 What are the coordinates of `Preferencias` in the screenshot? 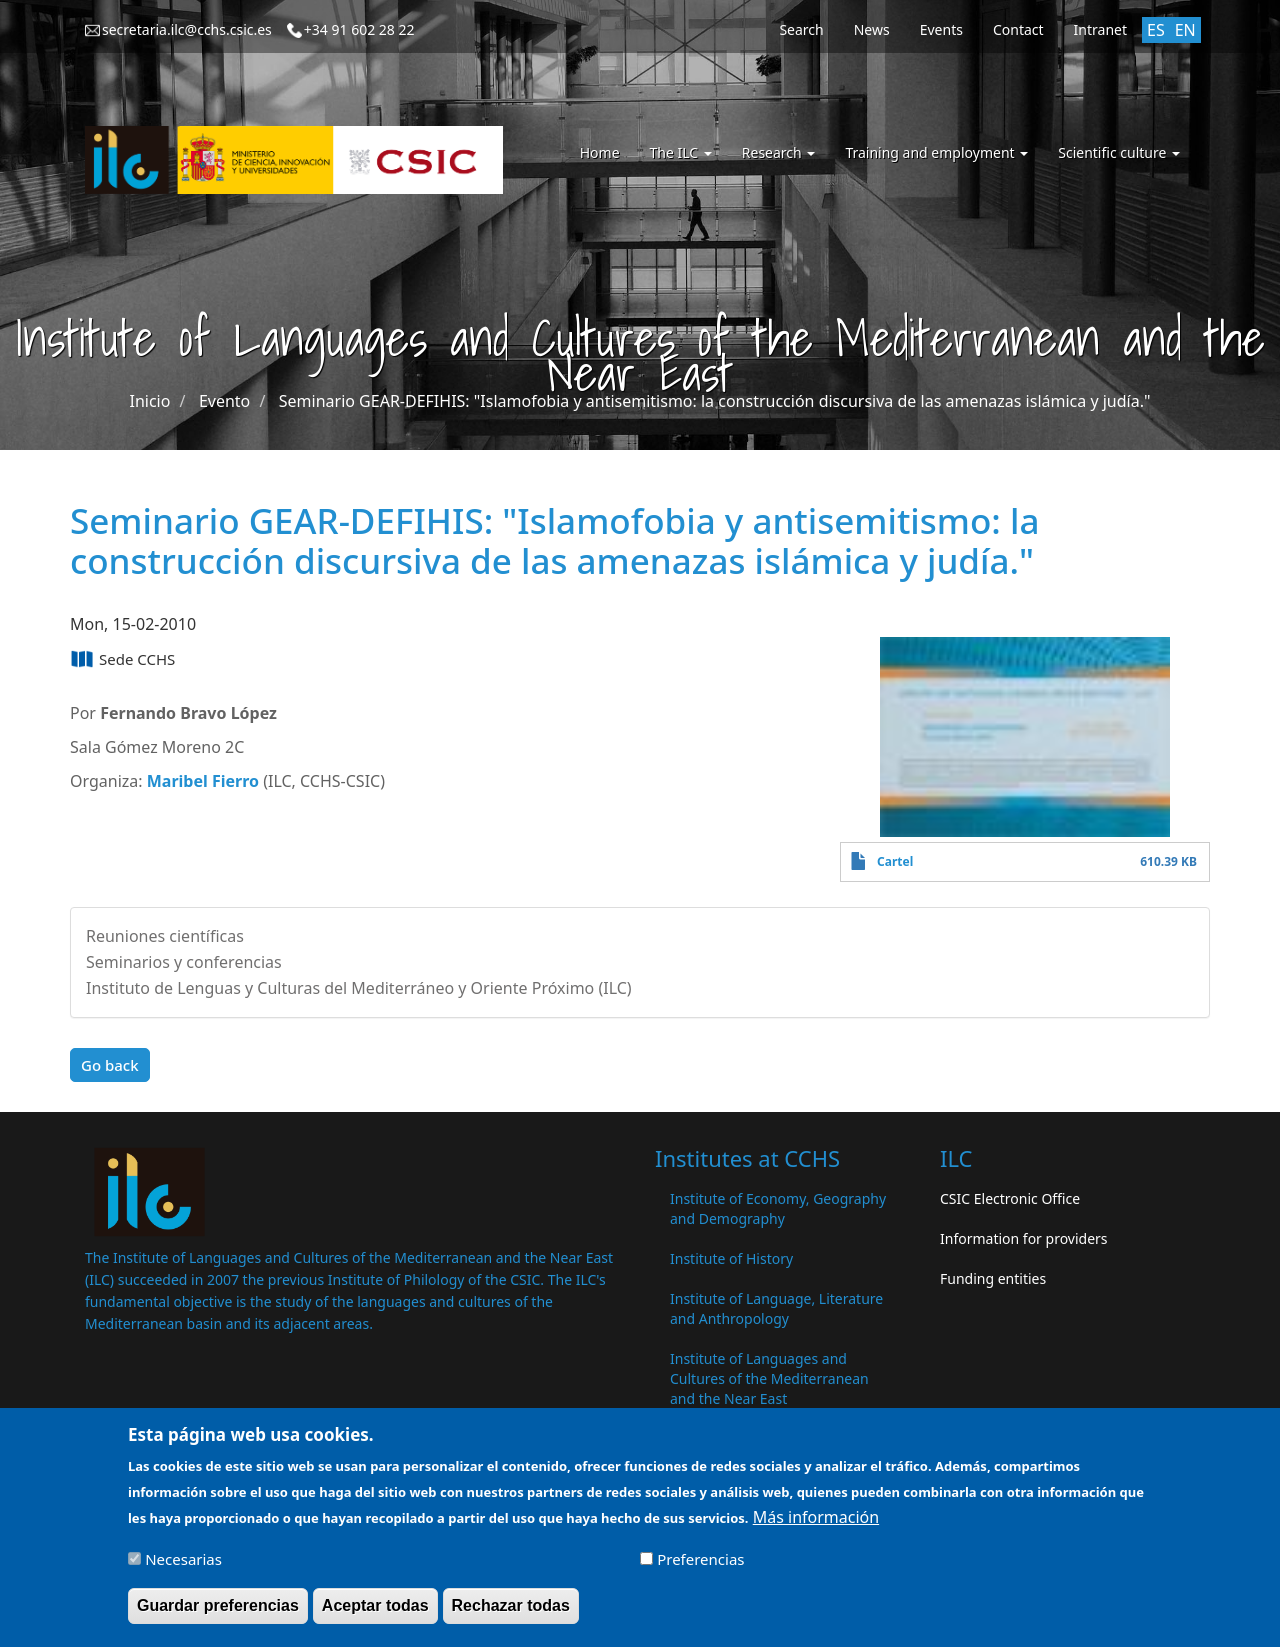 It's located at (700, 1568).